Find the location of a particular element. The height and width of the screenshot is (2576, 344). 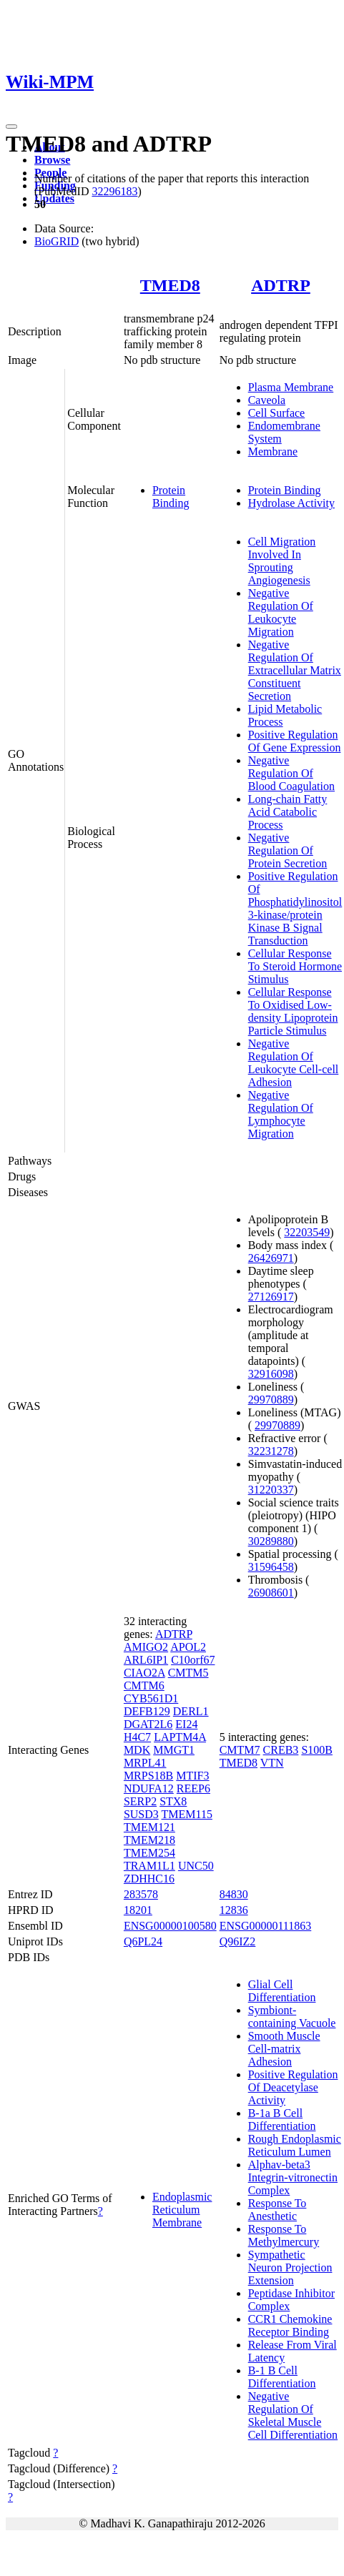

Response To Anesthetic is located at coordinates (277, 2209).